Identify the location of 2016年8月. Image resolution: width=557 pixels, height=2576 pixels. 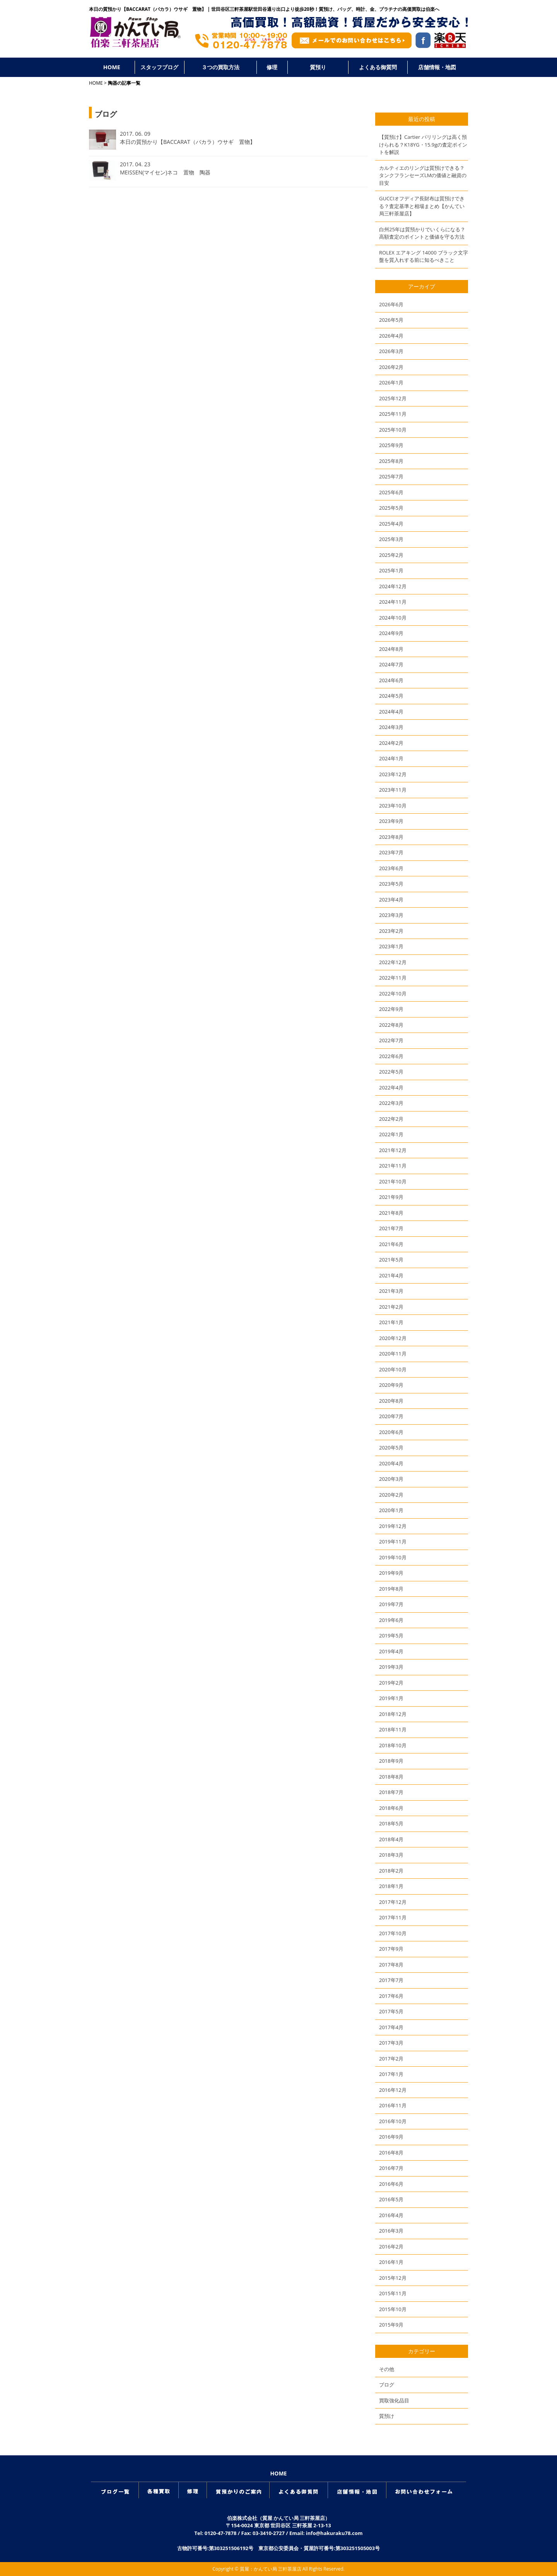
(391, 2152).